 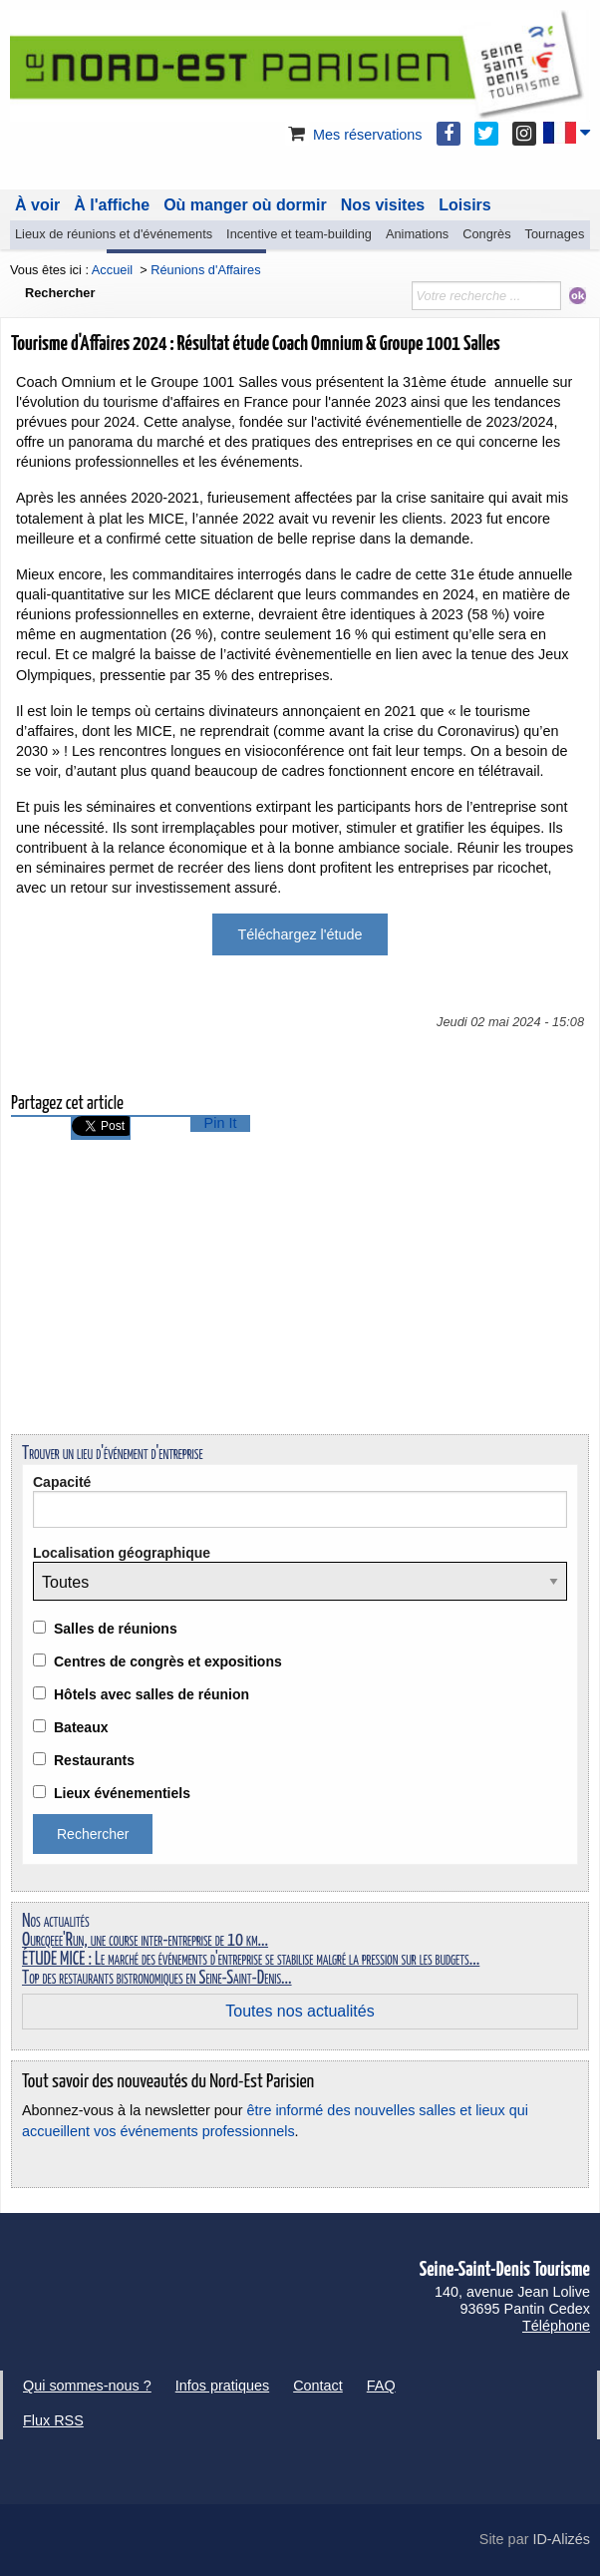 What do you see at coordinates (555, 233) in the screenshot?
I see `Tournages` at bounding box center [555, 233].